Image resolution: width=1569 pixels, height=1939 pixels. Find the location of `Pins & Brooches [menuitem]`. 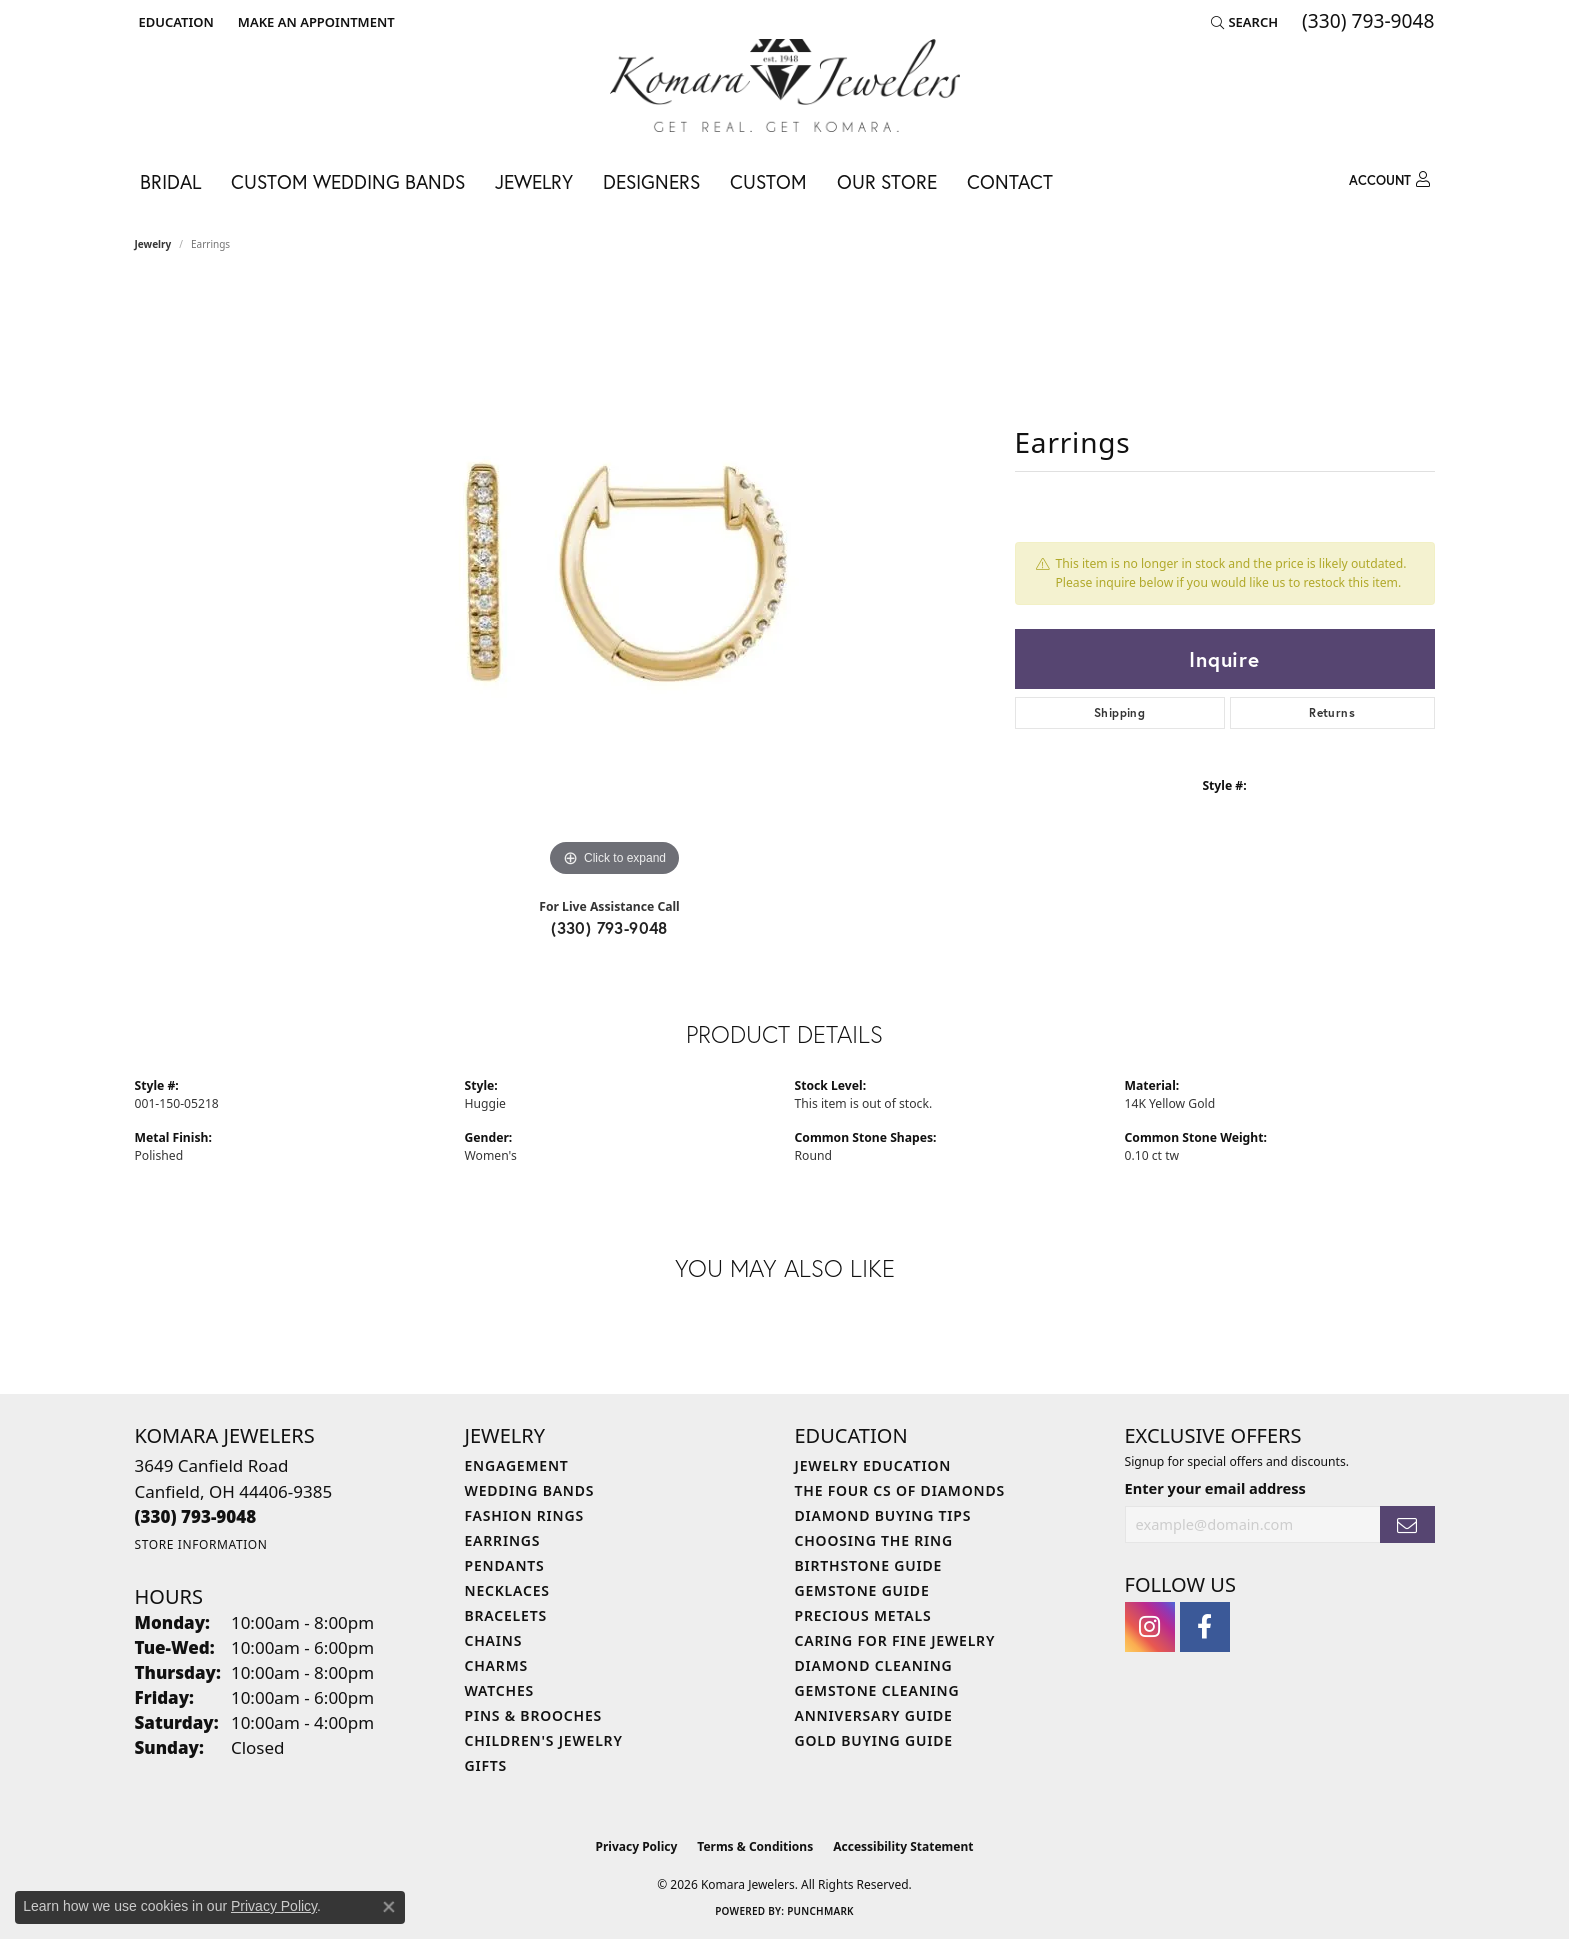

Pins & Brooches [menuitem] is located at coordinates (534, 1715).